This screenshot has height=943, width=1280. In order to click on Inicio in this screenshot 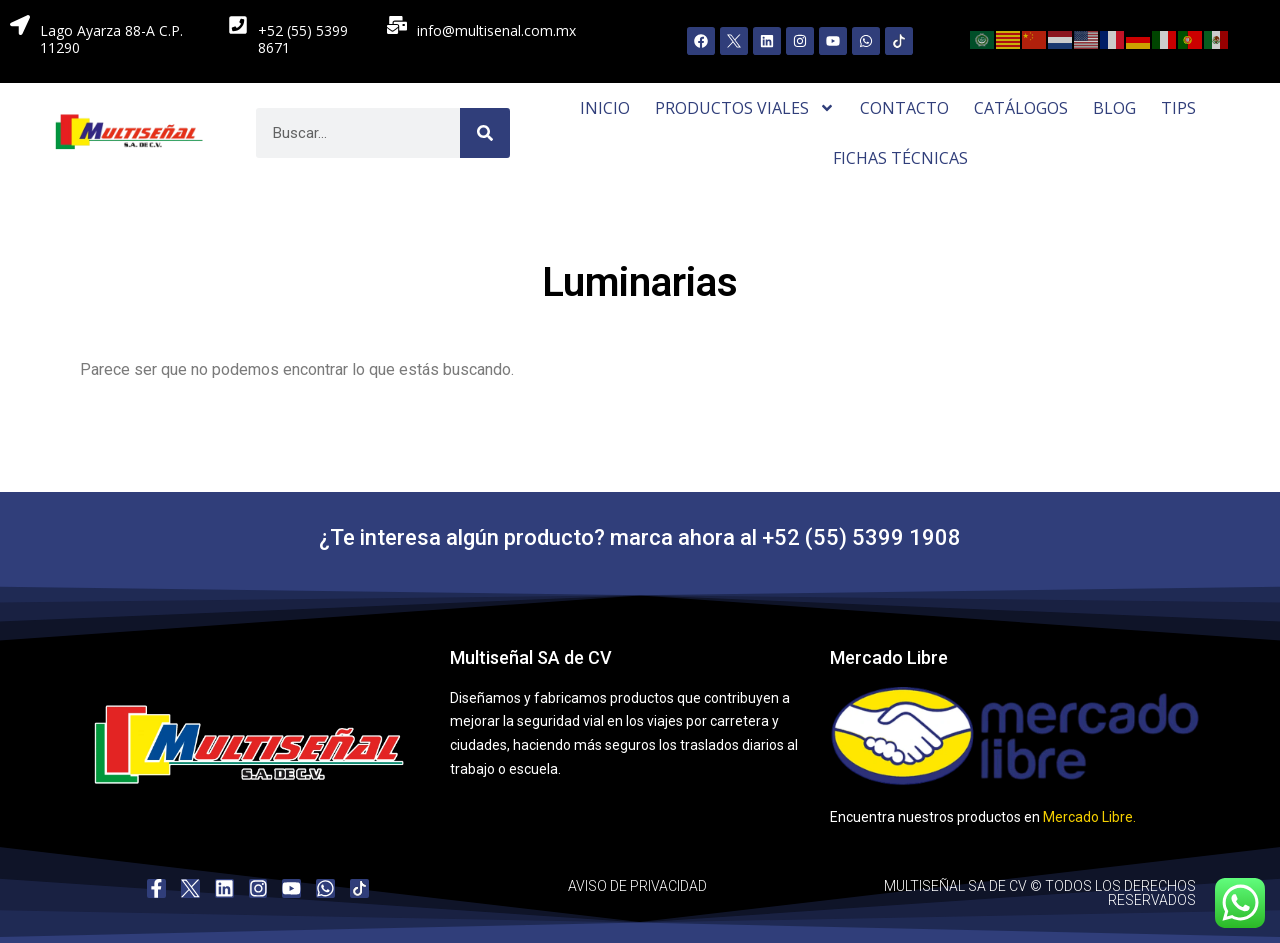, I will do `click(605, 108)`.